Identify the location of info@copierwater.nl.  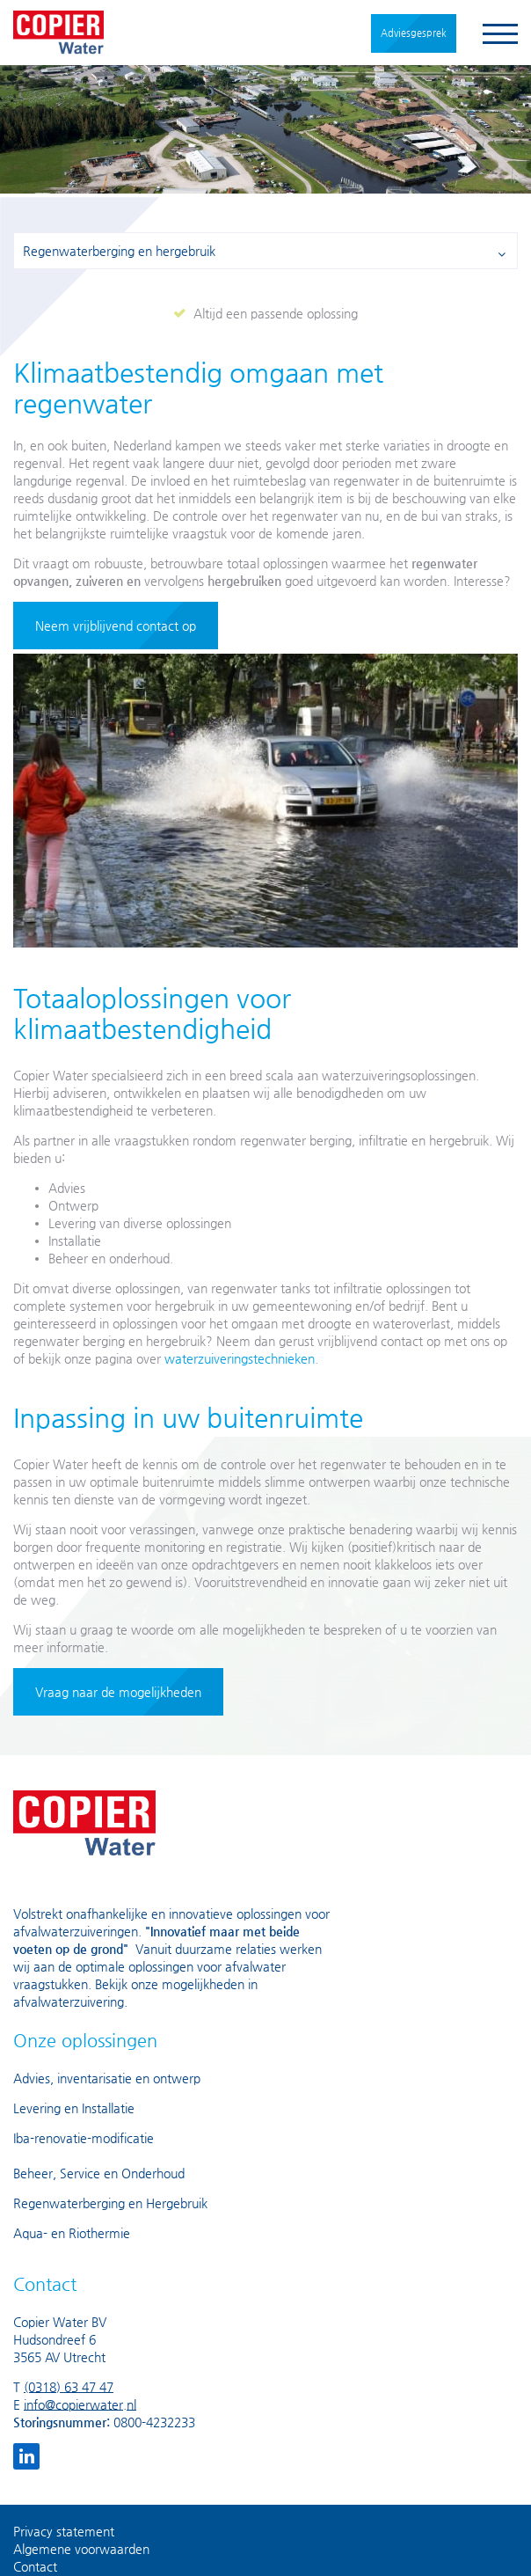
(80, 2404).